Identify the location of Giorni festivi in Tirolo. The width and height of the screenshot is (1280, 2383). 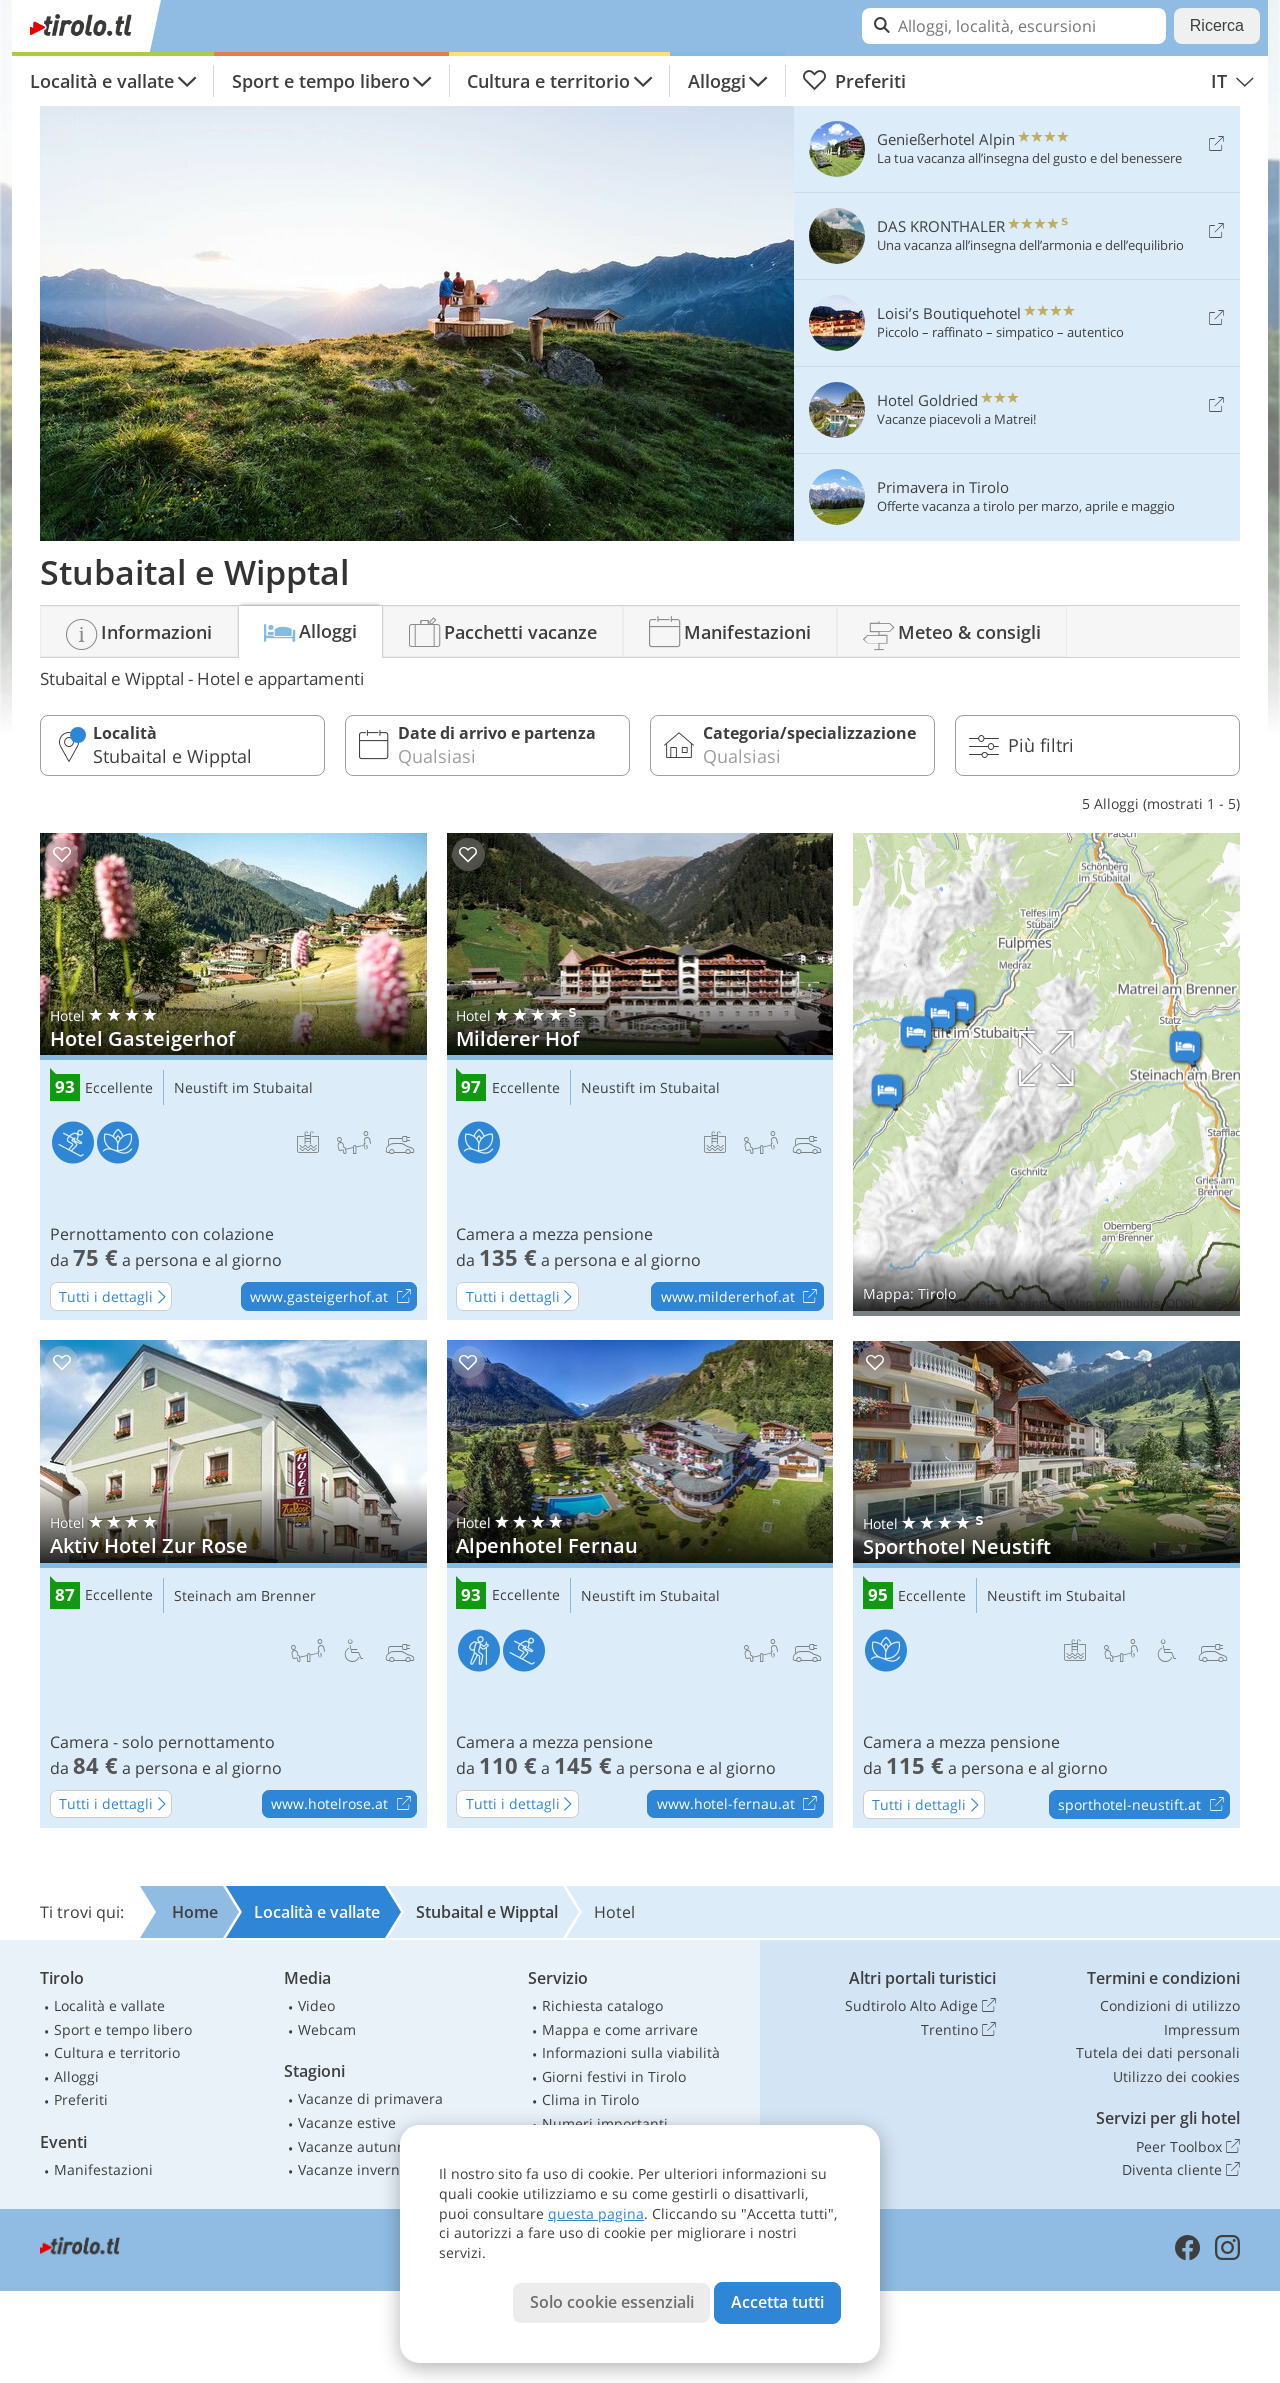
(614, 2076).